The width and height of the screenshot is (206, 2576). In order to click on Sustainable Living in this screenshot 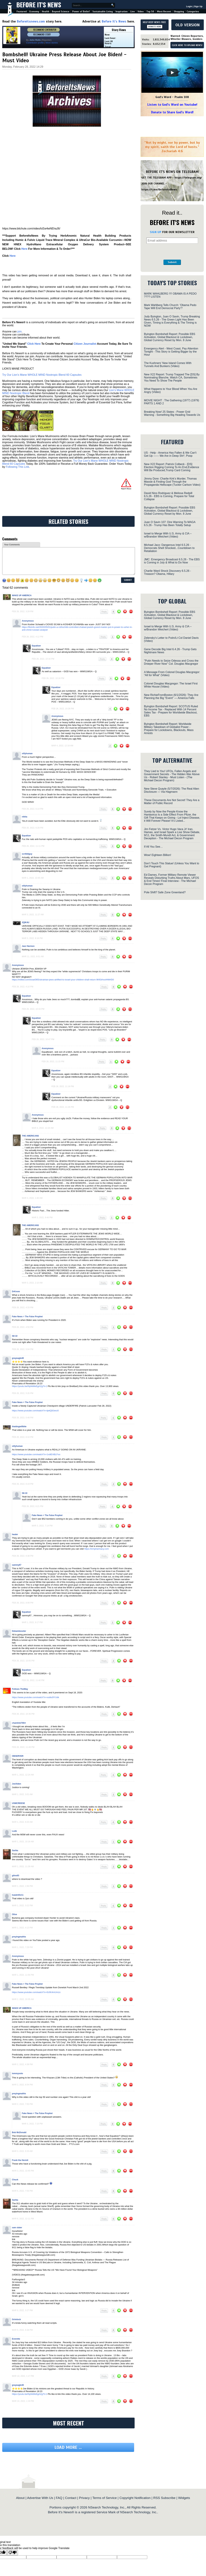, I will do `click(102, 11)`.